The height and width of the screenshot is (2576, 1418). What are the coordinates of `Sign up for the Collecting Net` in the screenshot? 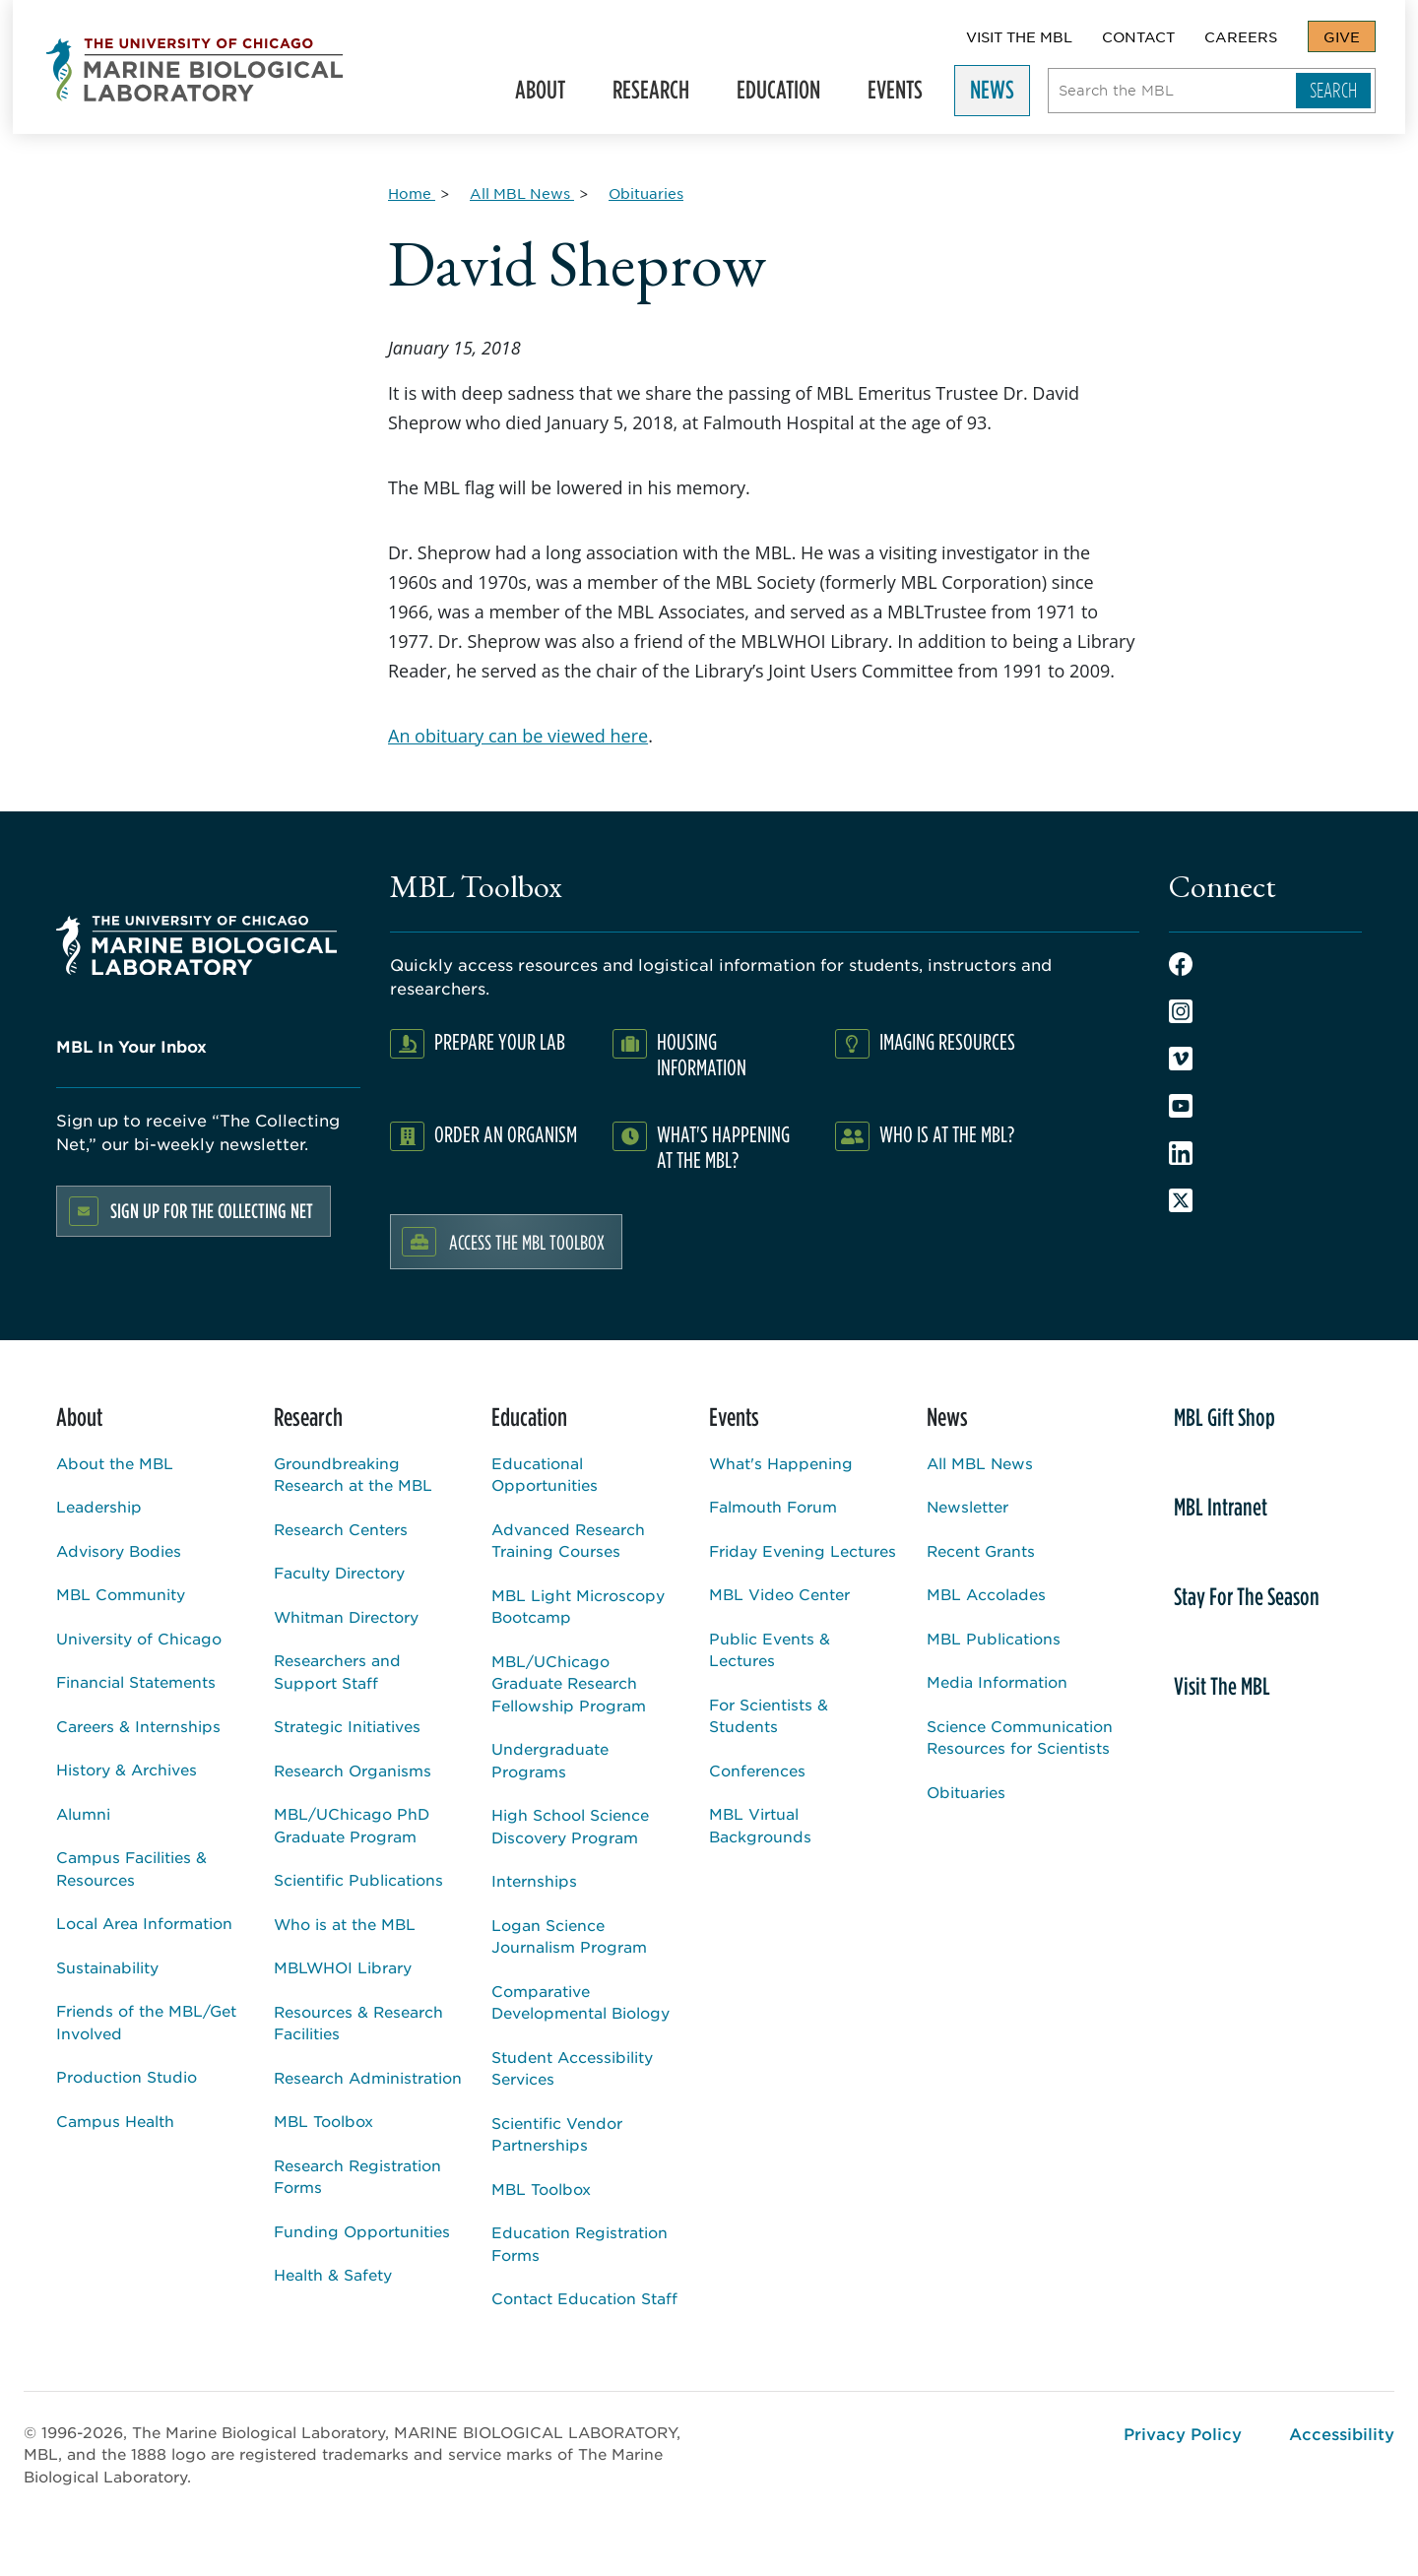 It's located at (211, 1210).